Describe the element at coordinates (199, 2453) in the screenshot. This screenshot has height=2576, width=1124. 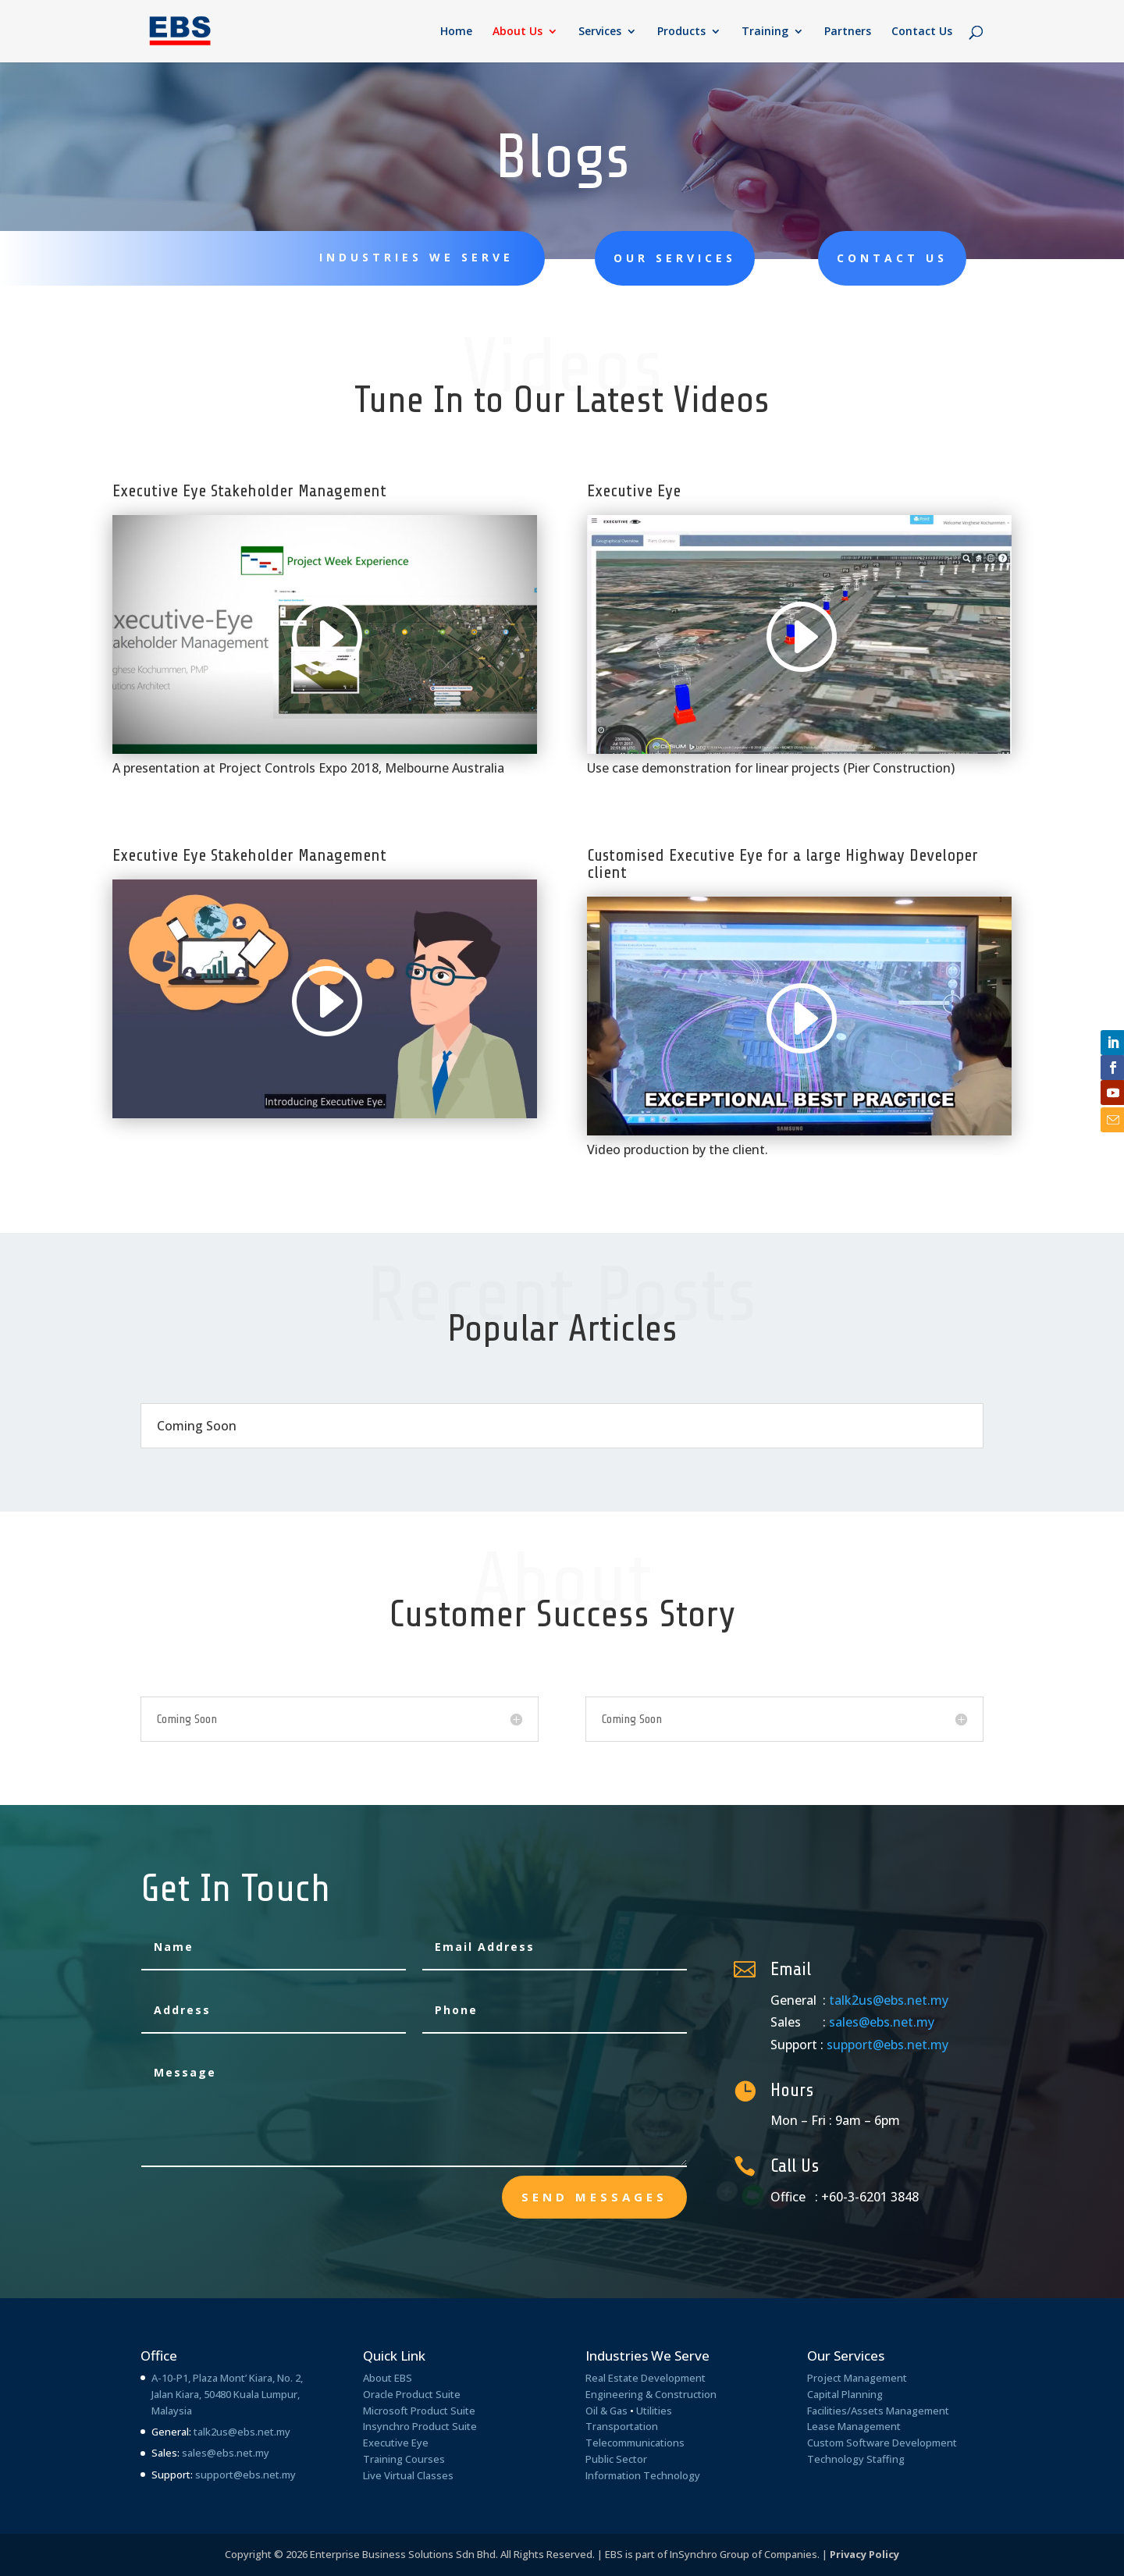
I see `sales@` at that location.